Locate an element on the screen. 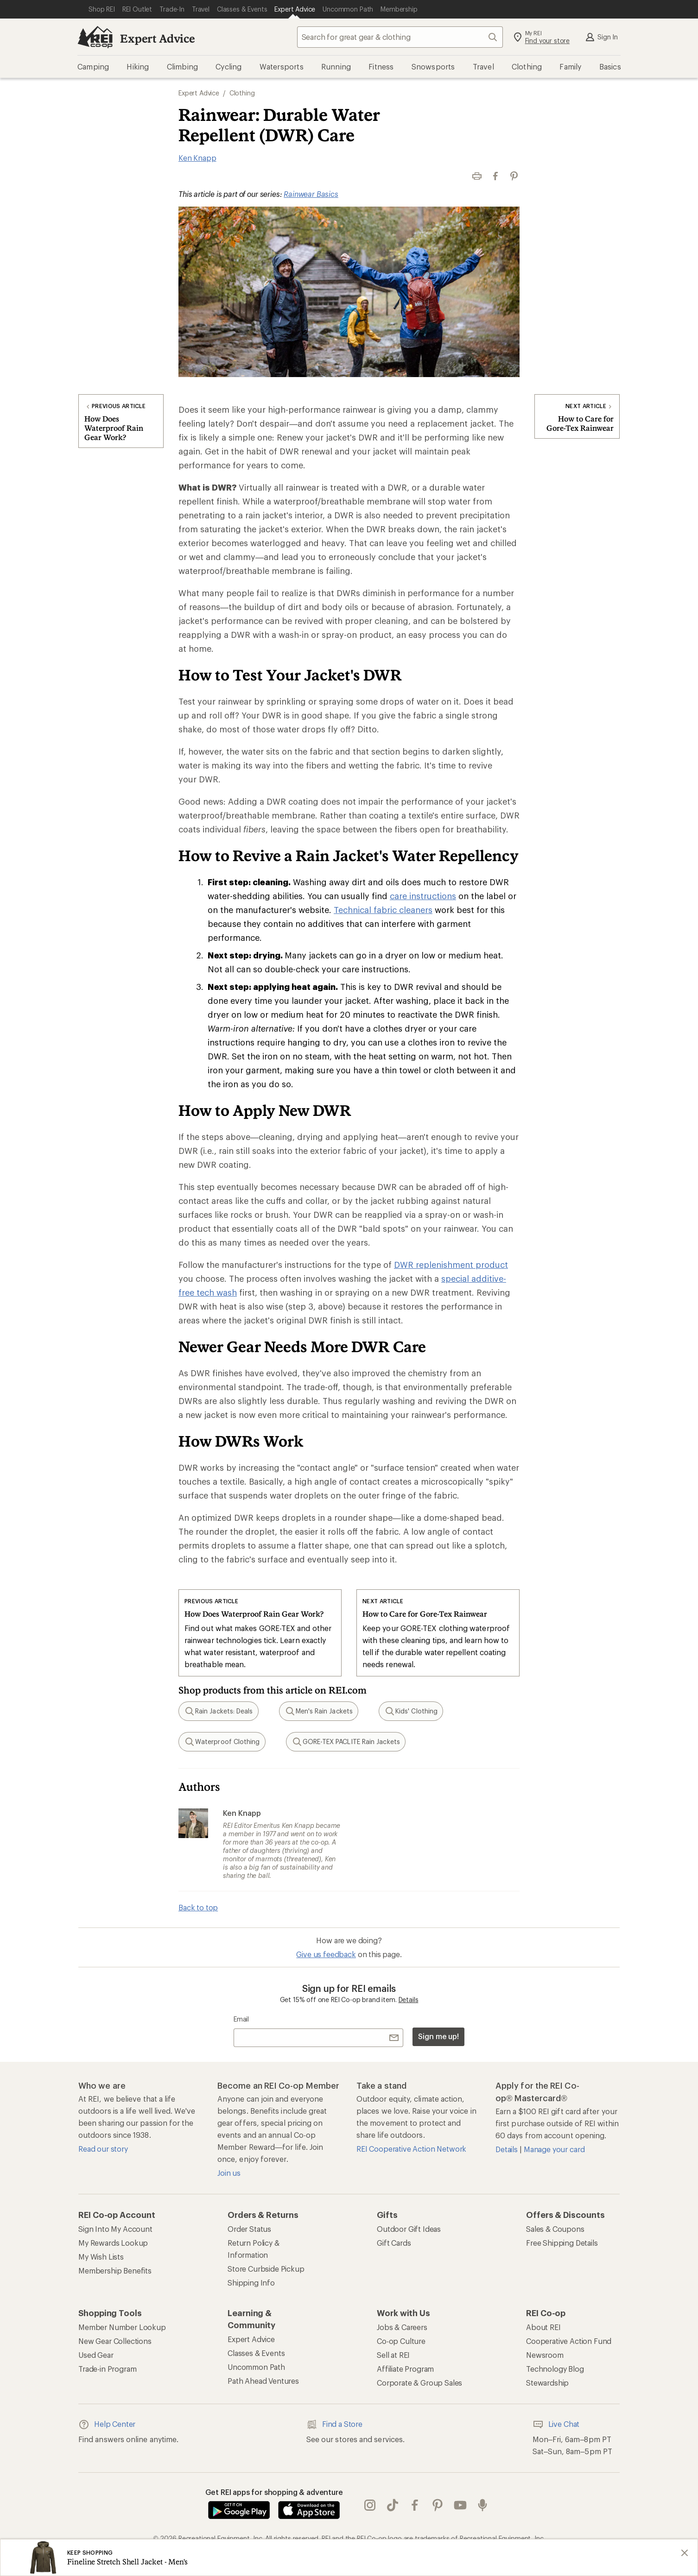  Gift Cards is located at coordinates (394, 2242).